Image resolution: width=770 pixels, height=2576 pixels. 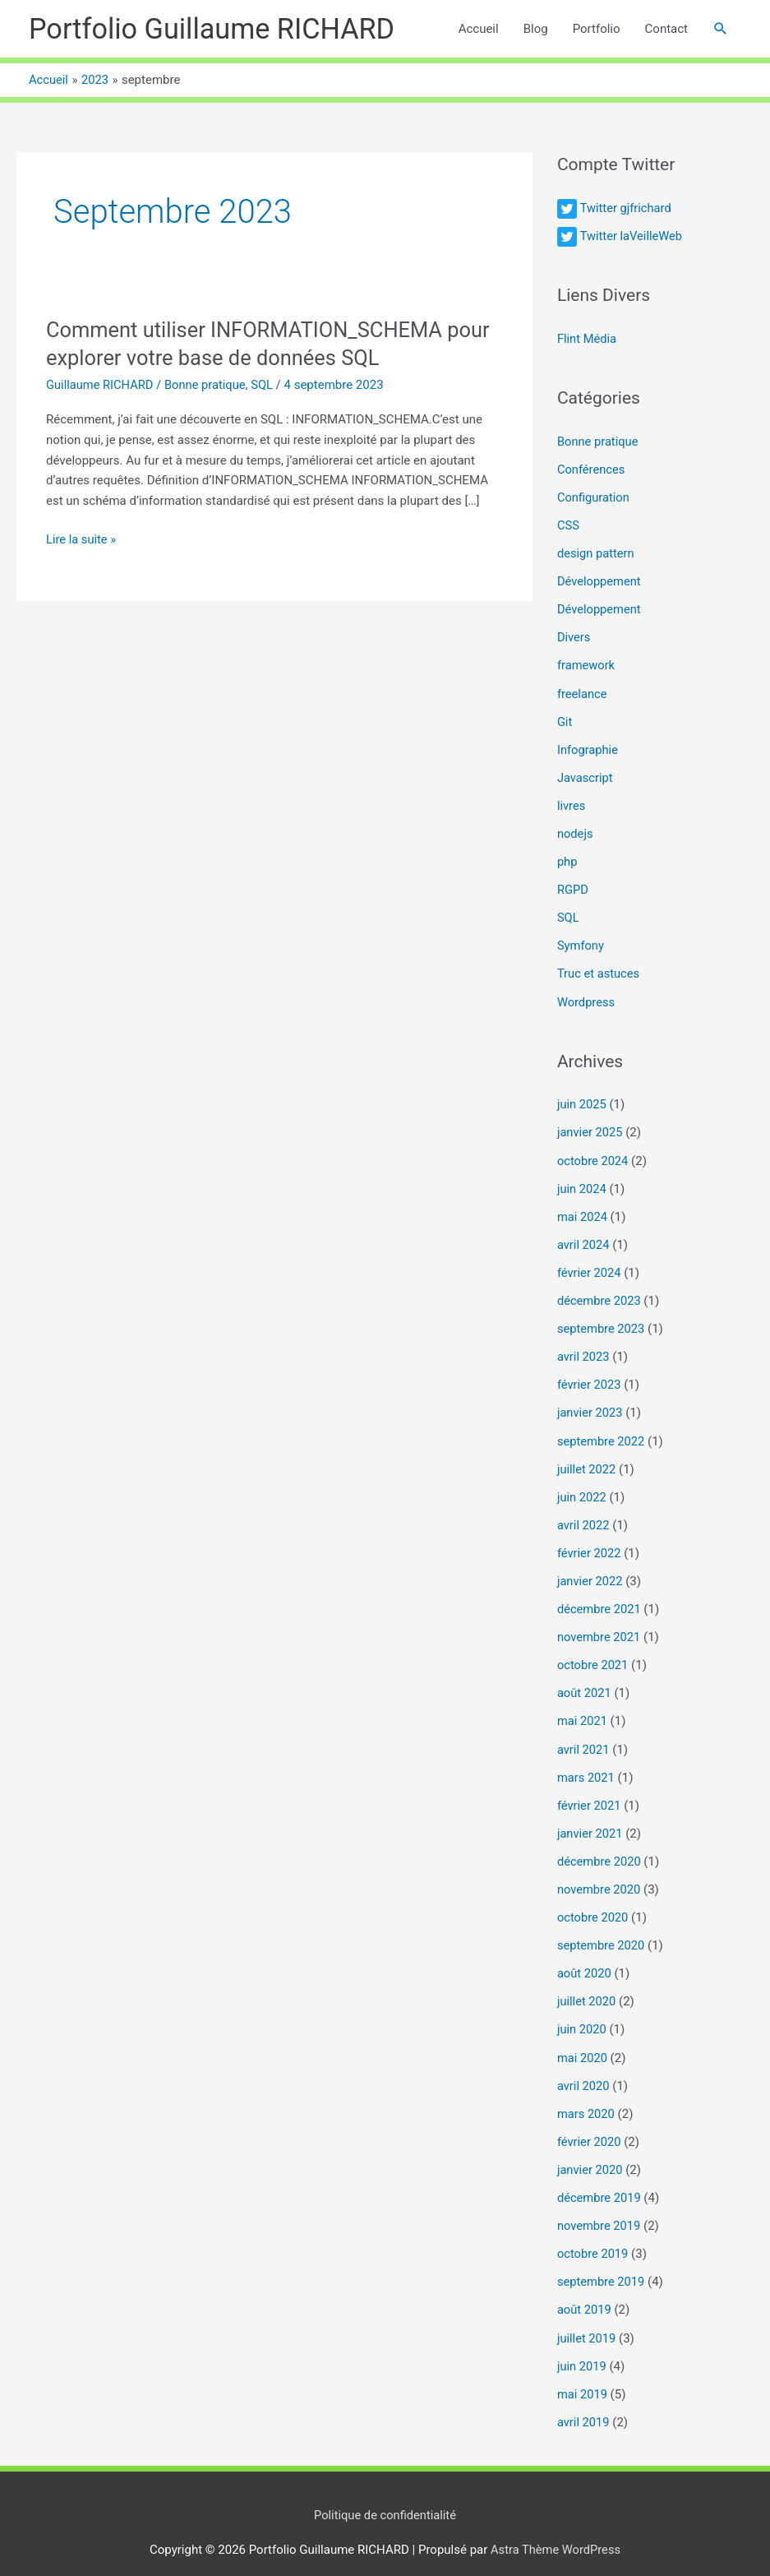 I want to click on Développement, so click(x=600, y=580).